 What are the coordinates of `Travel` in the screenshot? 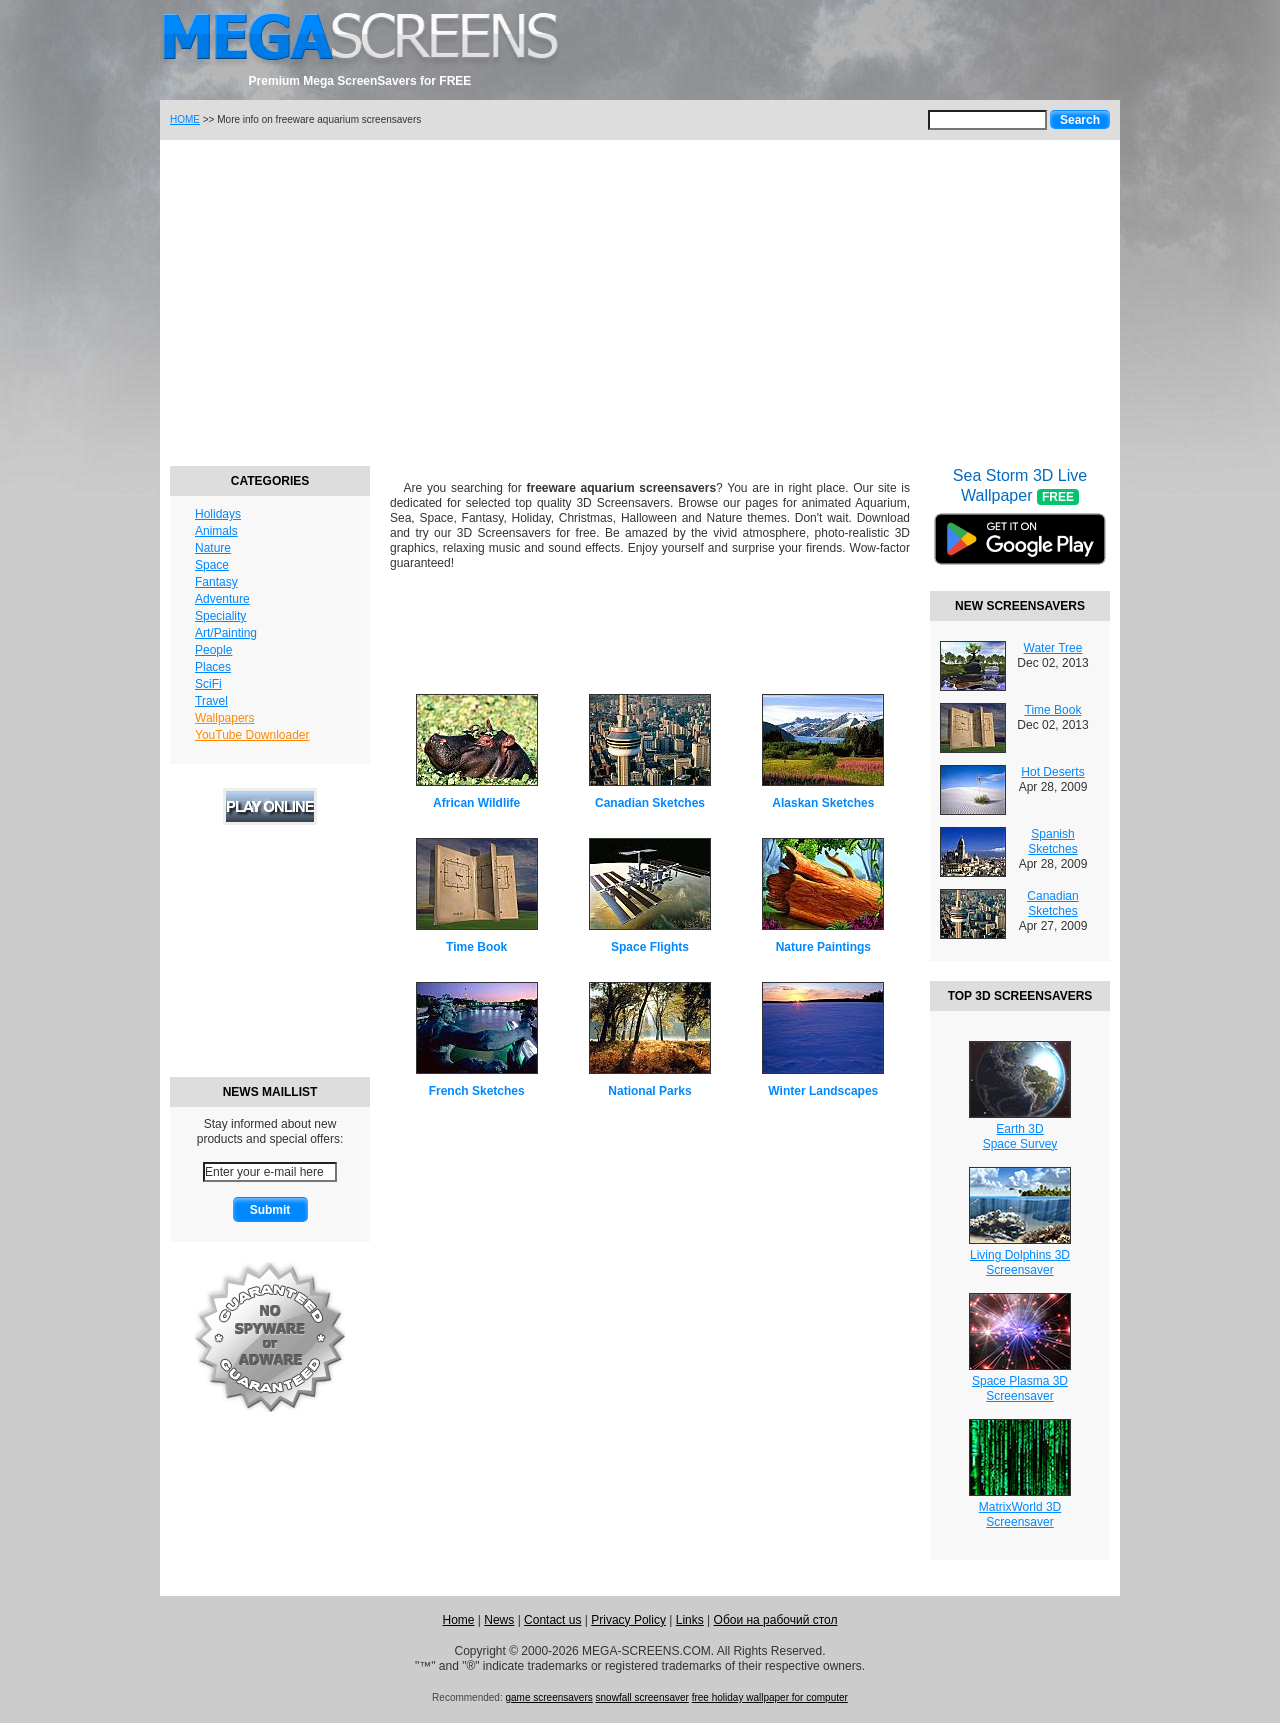 It's located at (211, 701).